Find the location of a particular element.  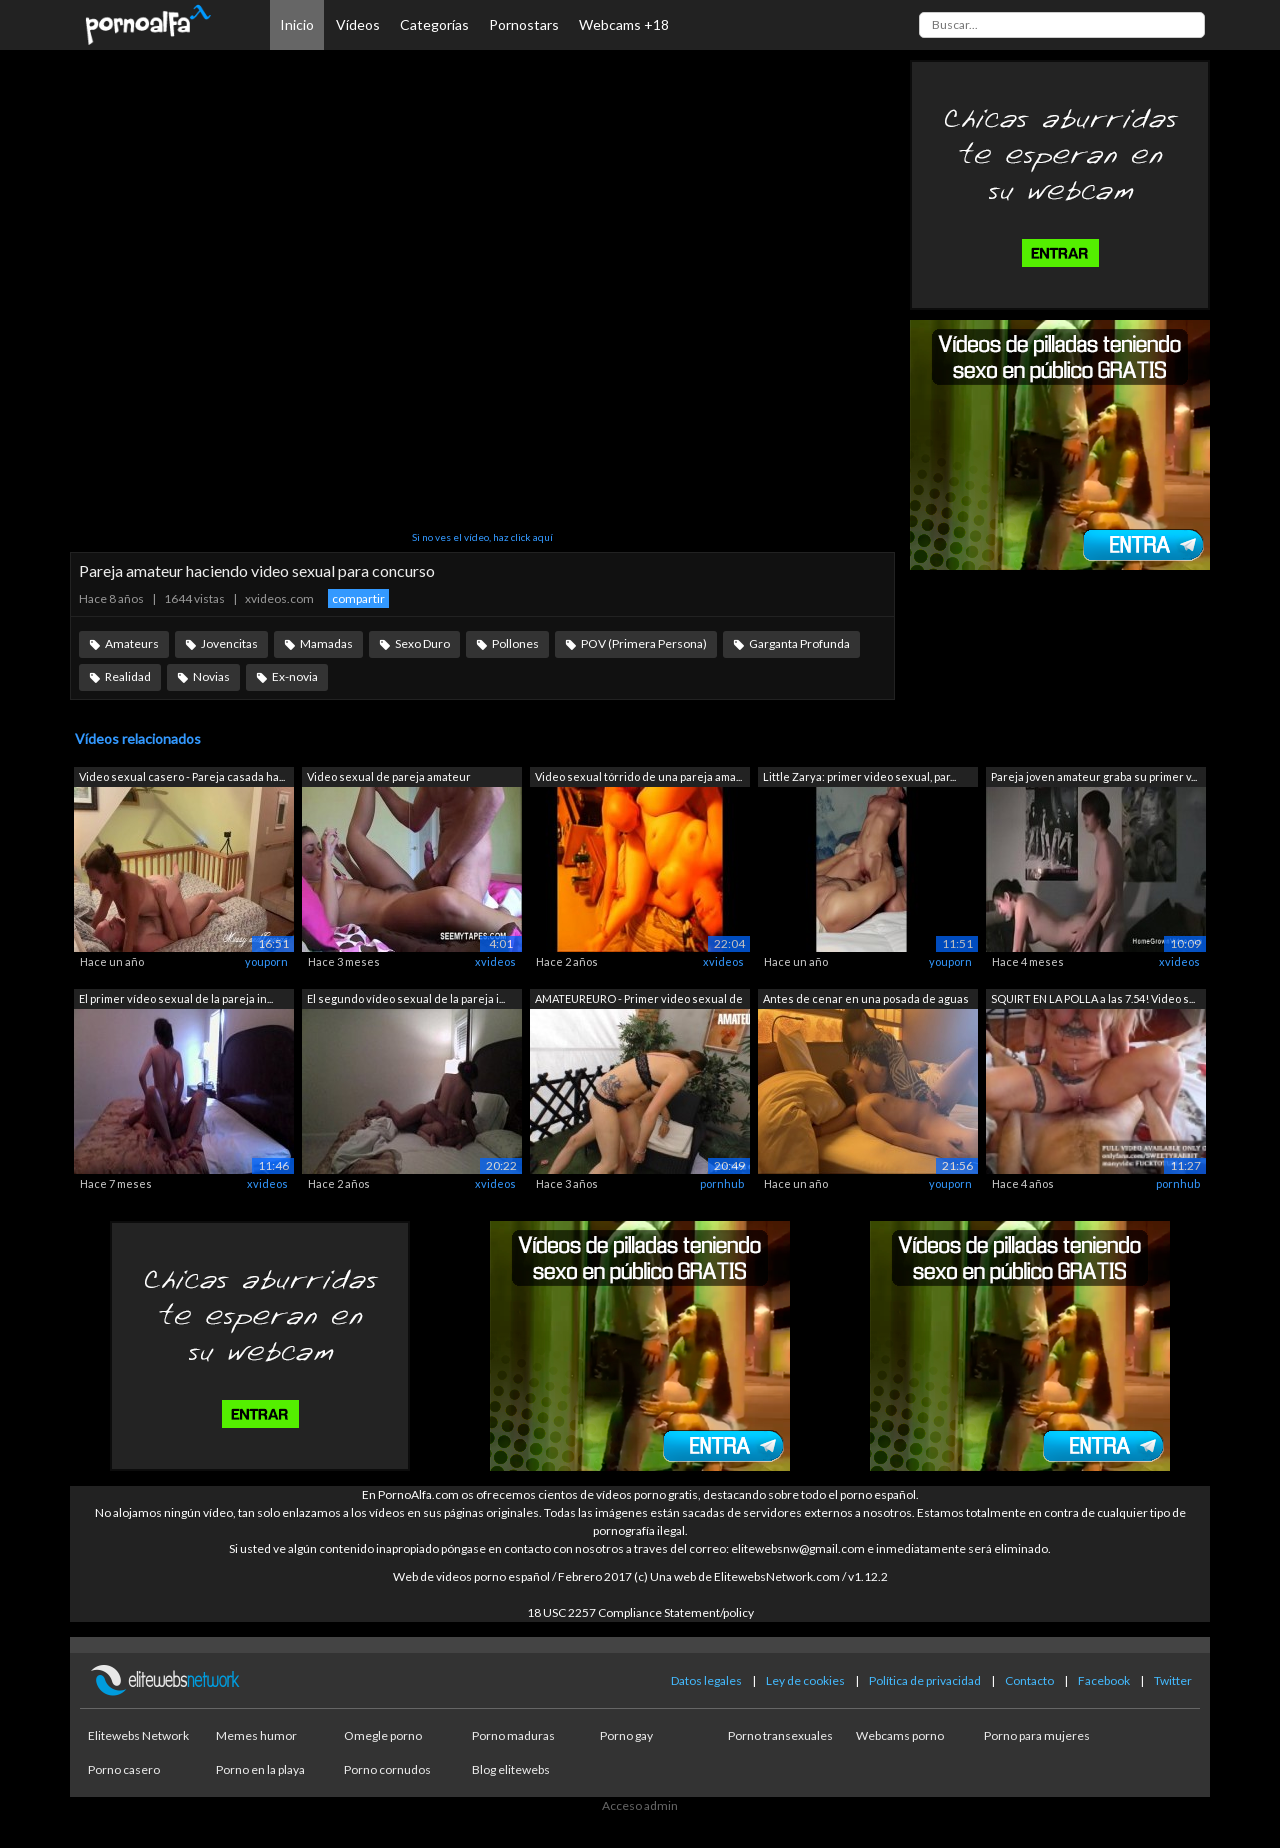

SQUIRT EN LA POLLA a las 7.54! Video s... is located at coordinates (1093, 998).